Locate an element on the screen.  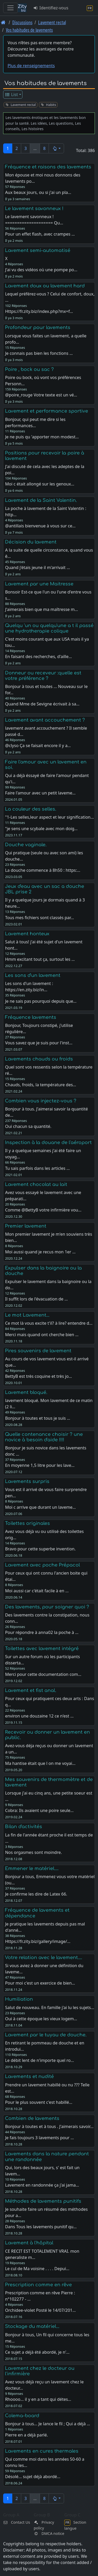
@poire_rouge Votre texte est un vé… is located at coordinates (41, 395).